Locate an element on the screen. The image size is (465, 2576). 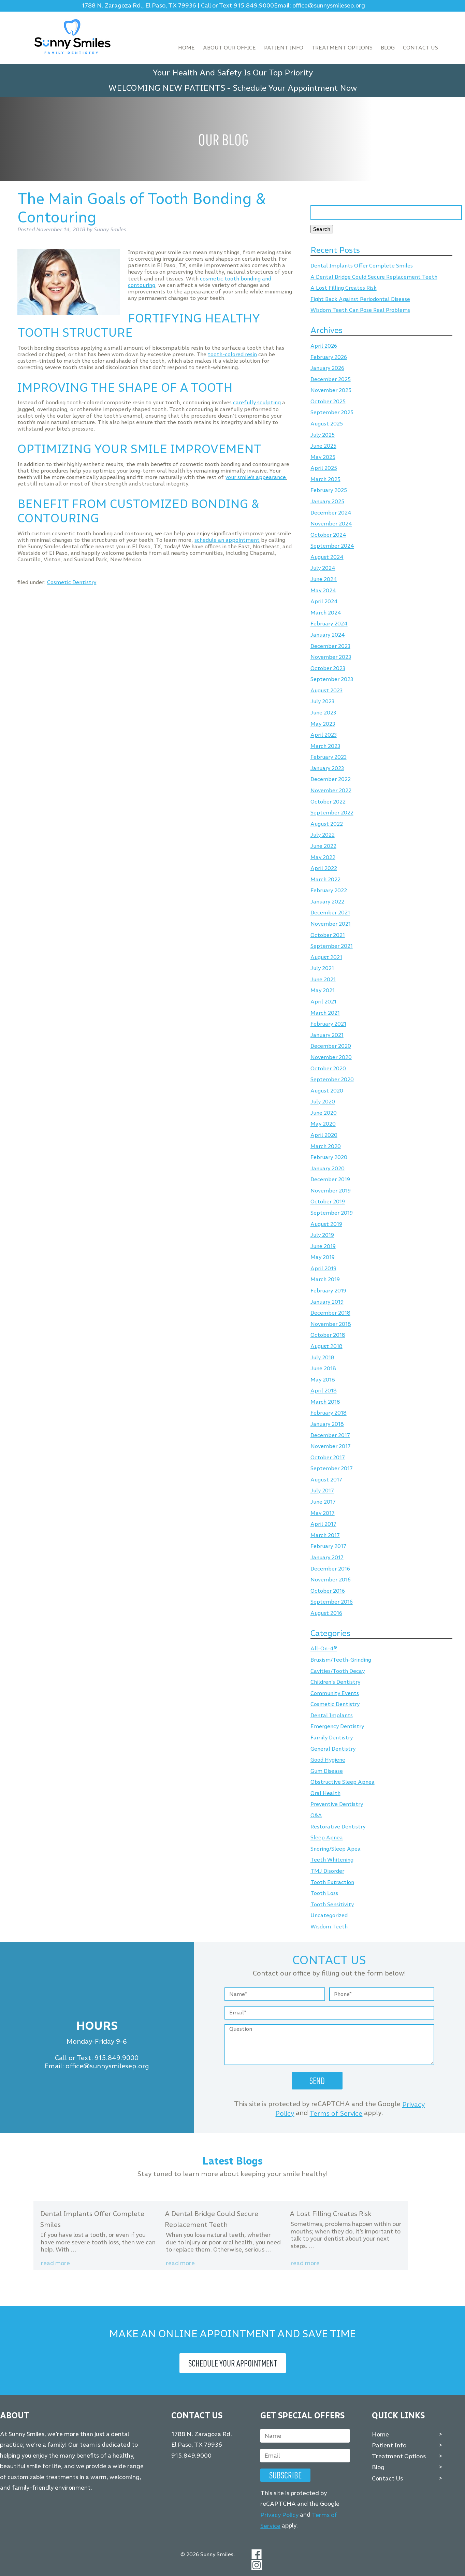
Privacy Policy is located at coordinates (279, 2514).